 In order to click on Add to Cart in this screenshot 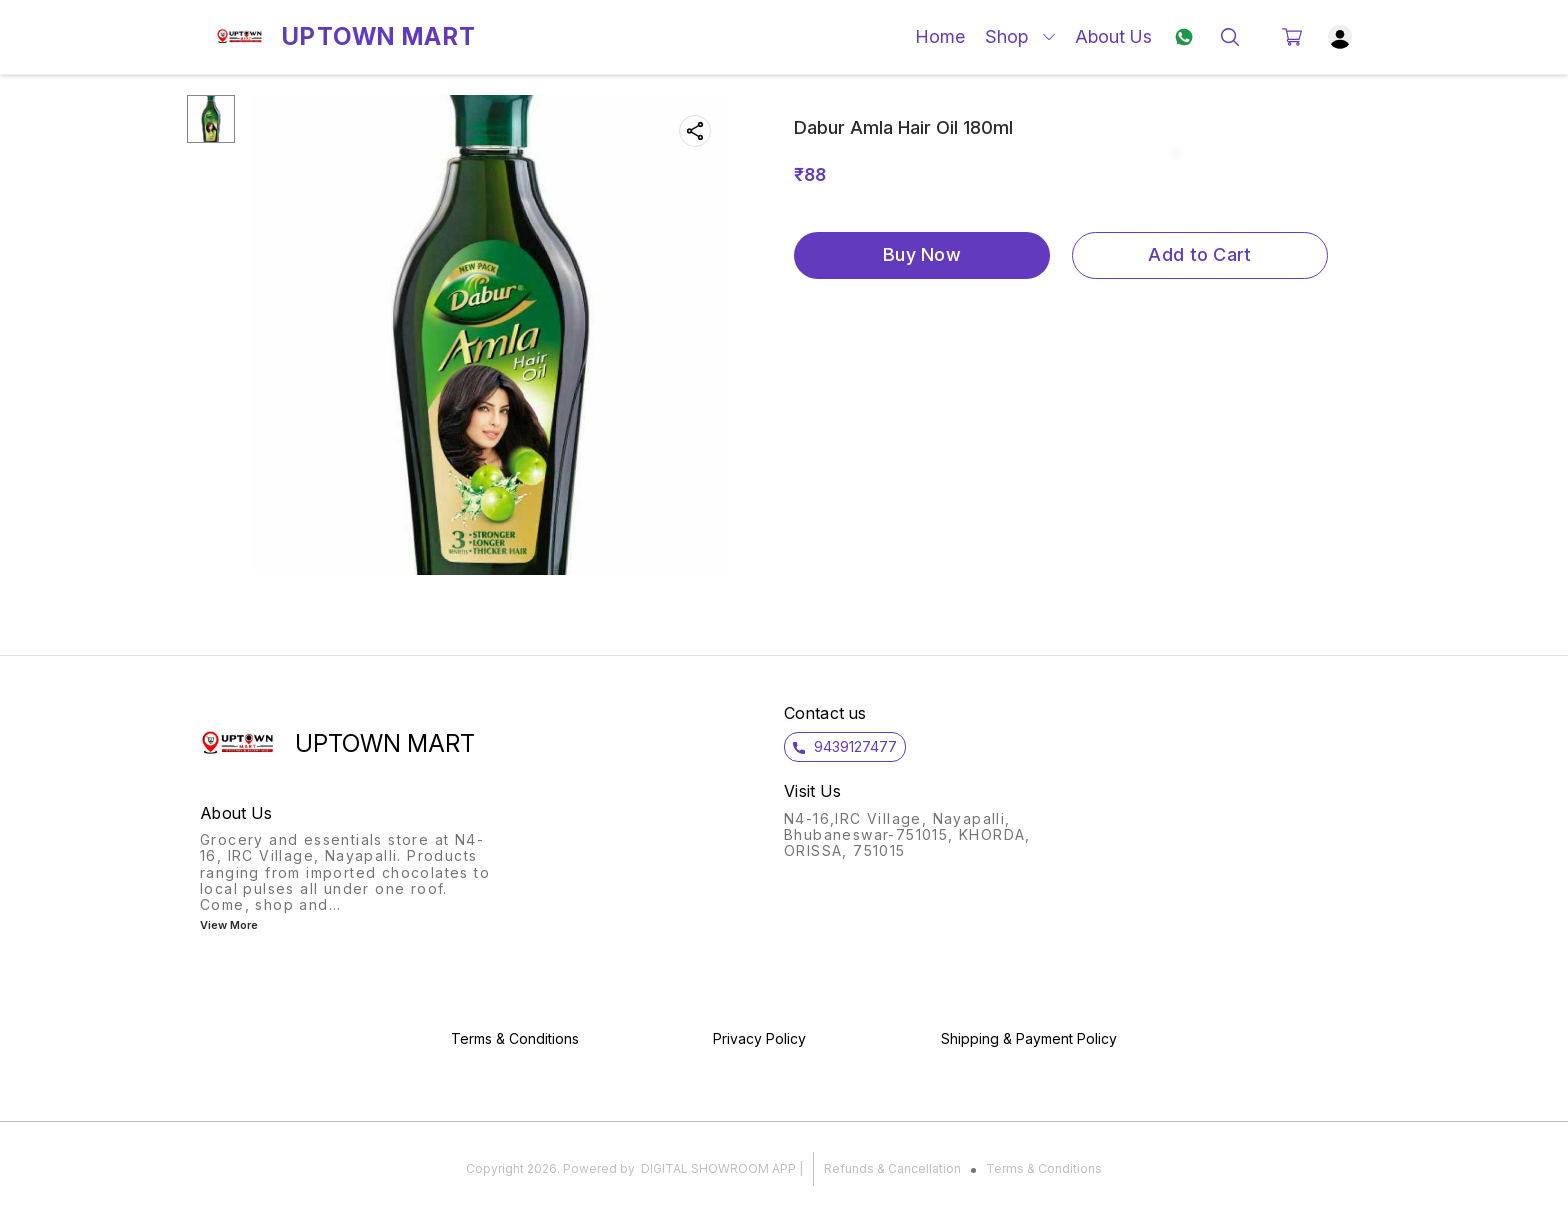, I will do `click(1199, 254)`.